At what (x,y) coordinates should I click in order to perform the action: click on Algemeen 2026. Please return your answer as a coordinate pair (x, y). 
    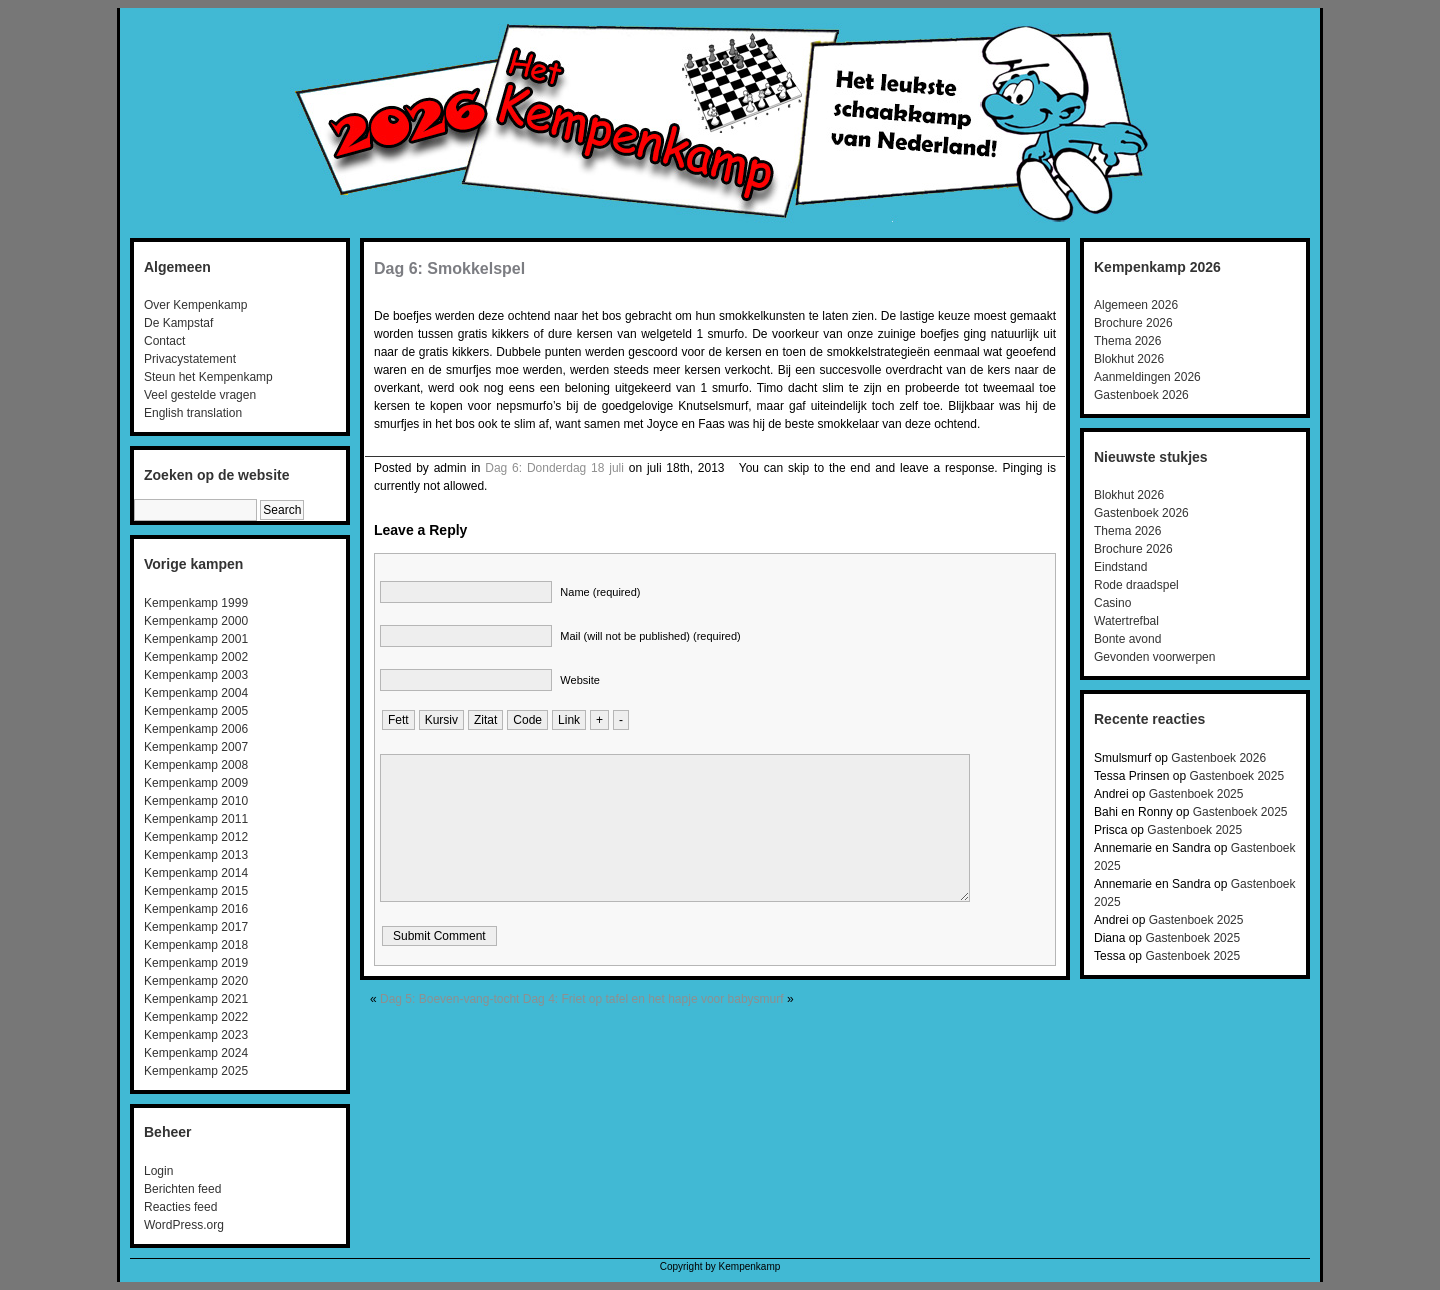
    Looking at the image, I should click on (1136, 305).